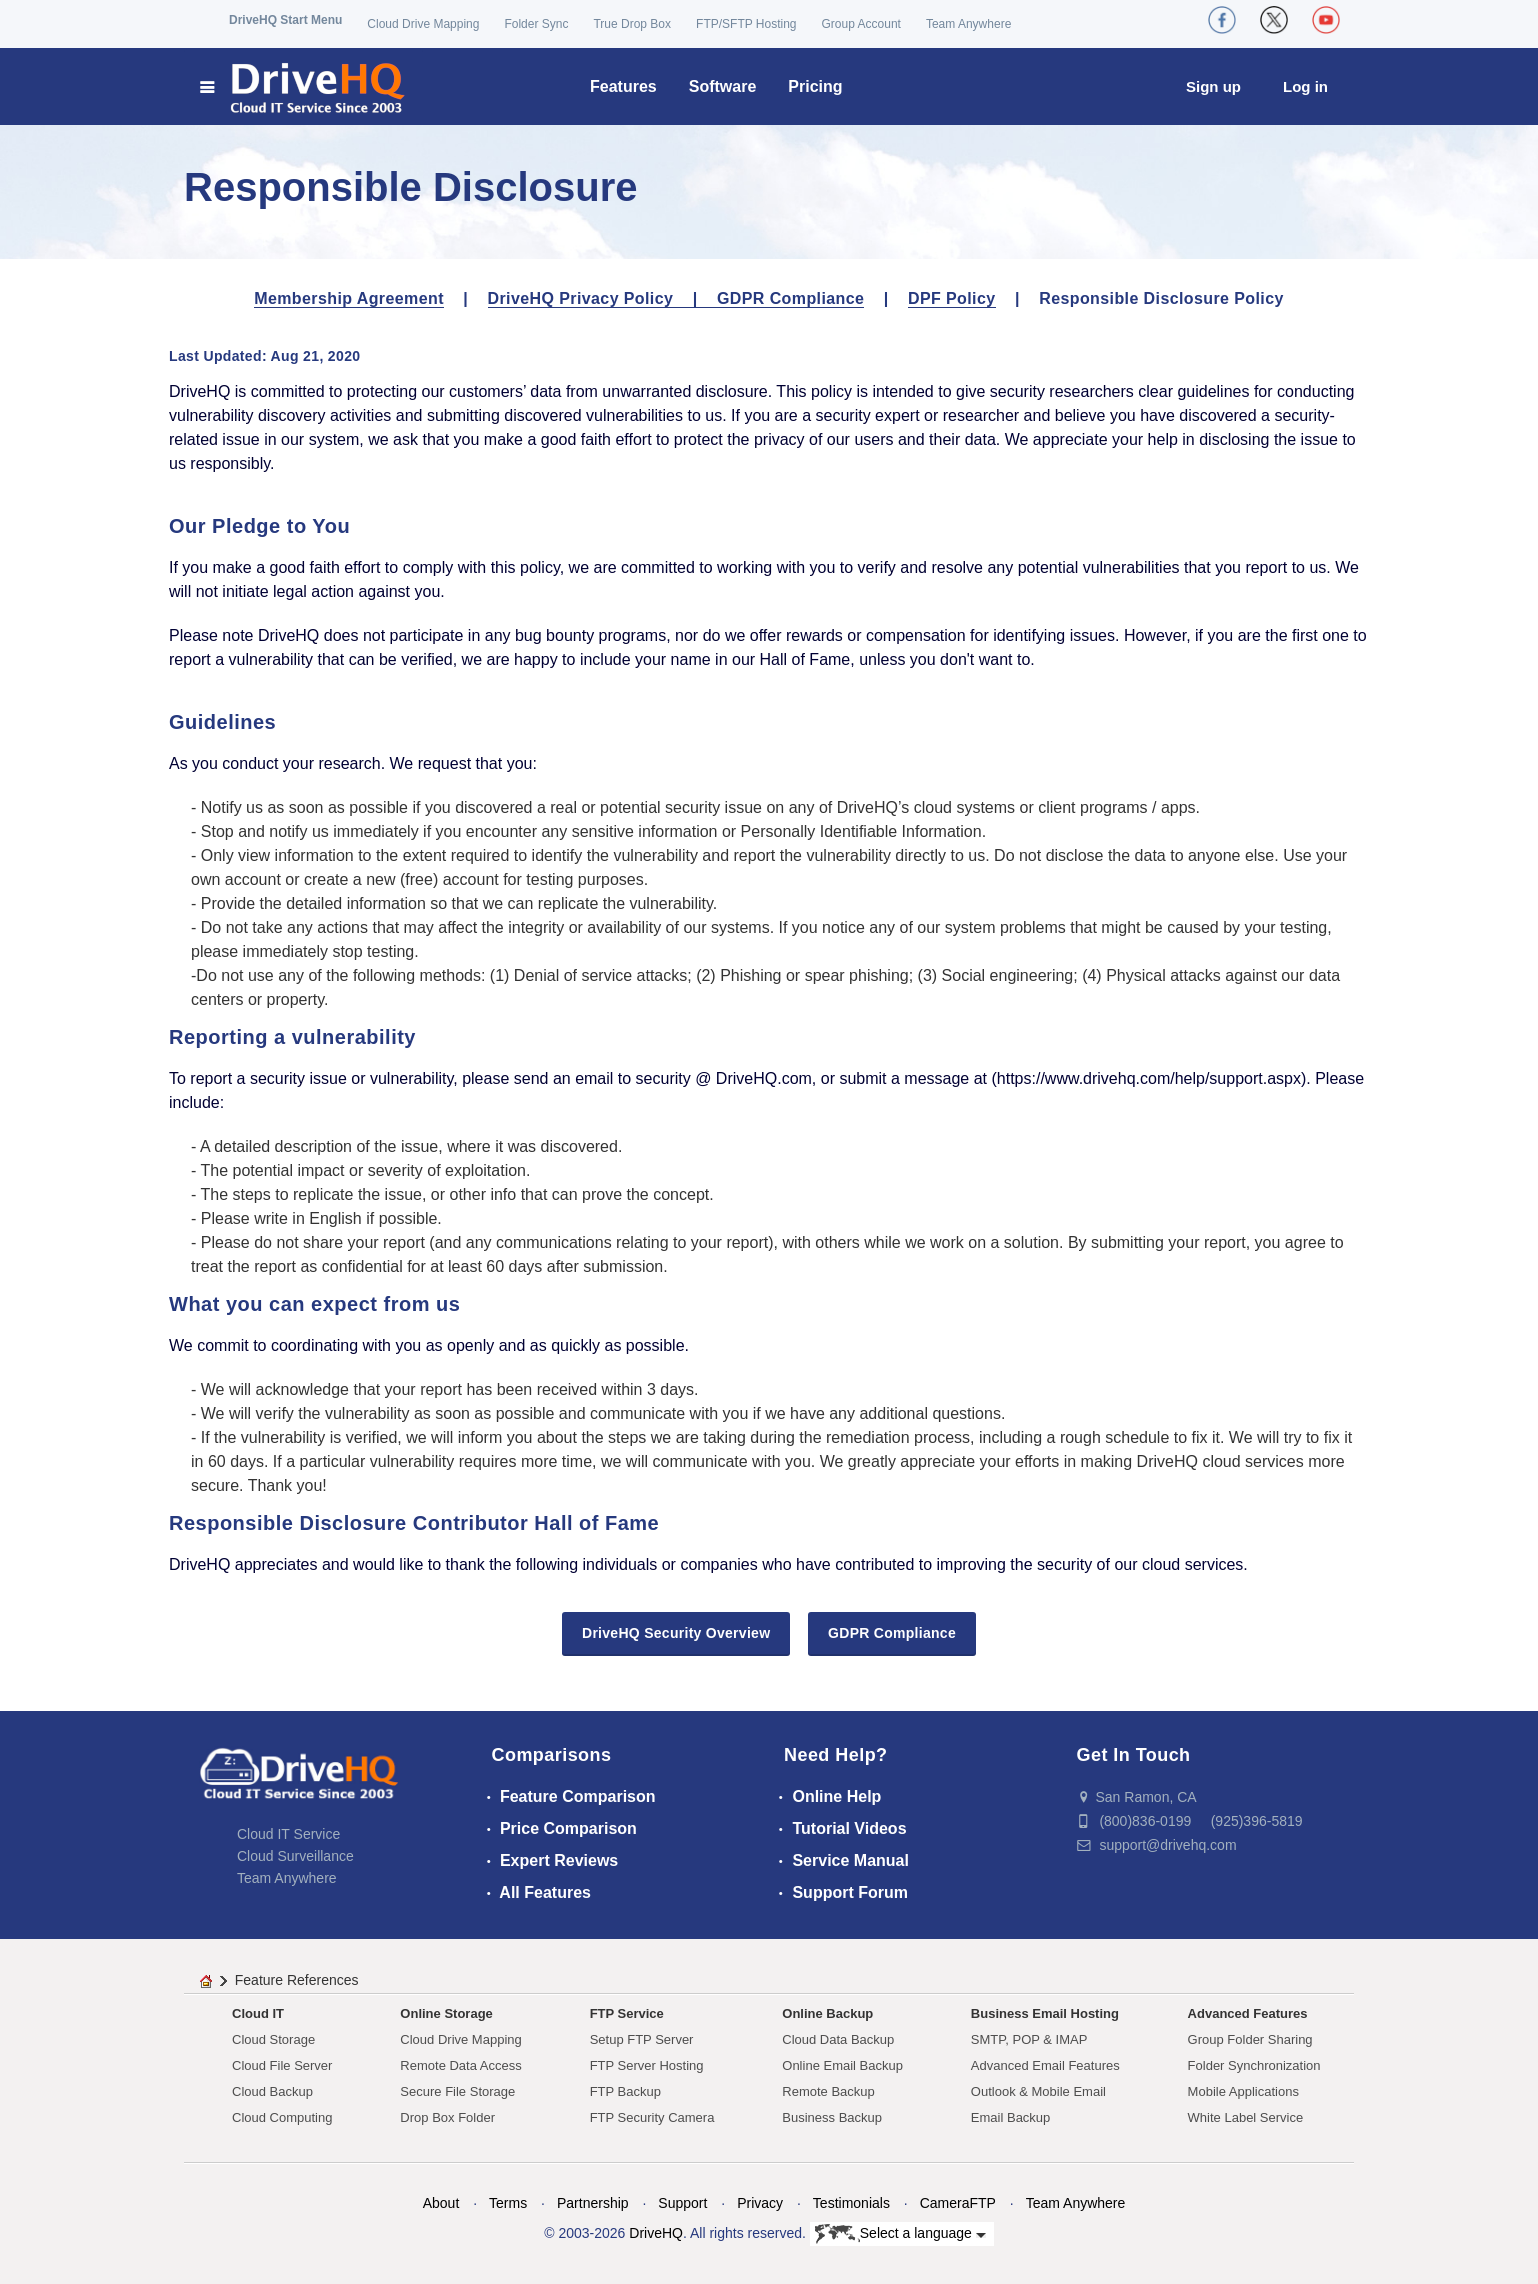 Image resolution: width=1538 pixels, height=2284 pixels. I want to click on Group Account, so click(861, 24).